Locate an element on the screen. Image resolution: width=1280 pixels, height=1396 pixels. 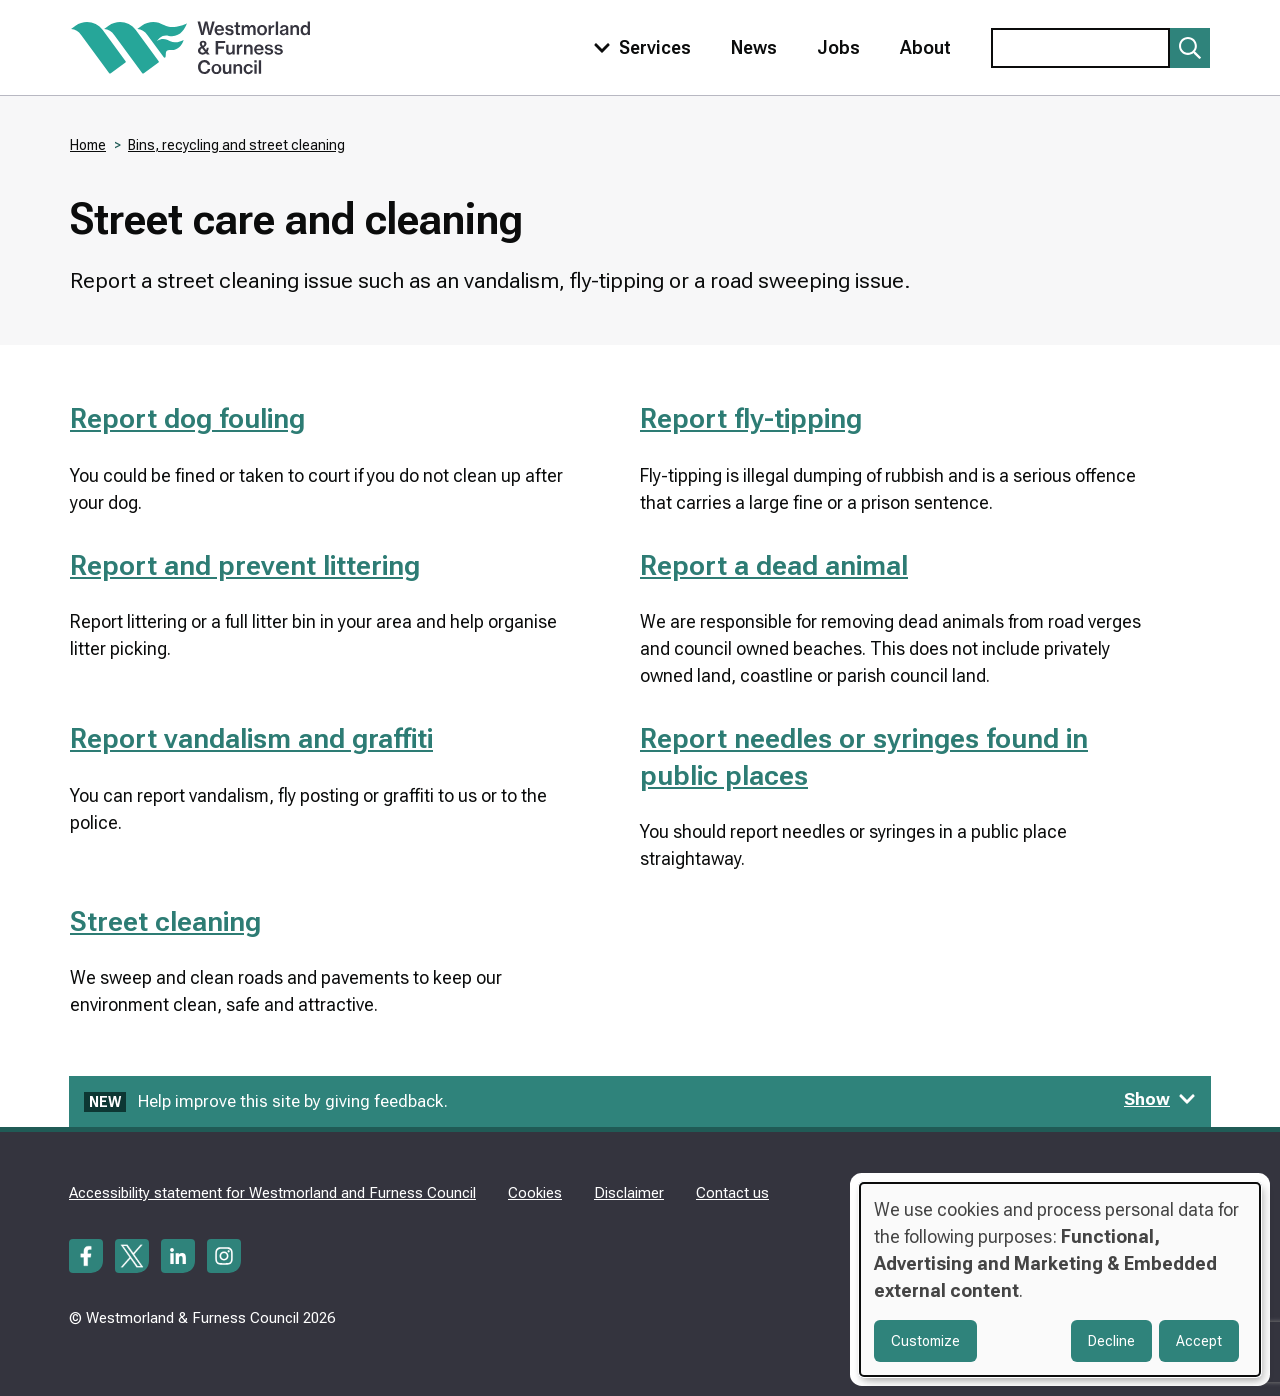
[dialog] is located at coordinates (1060, 1279).